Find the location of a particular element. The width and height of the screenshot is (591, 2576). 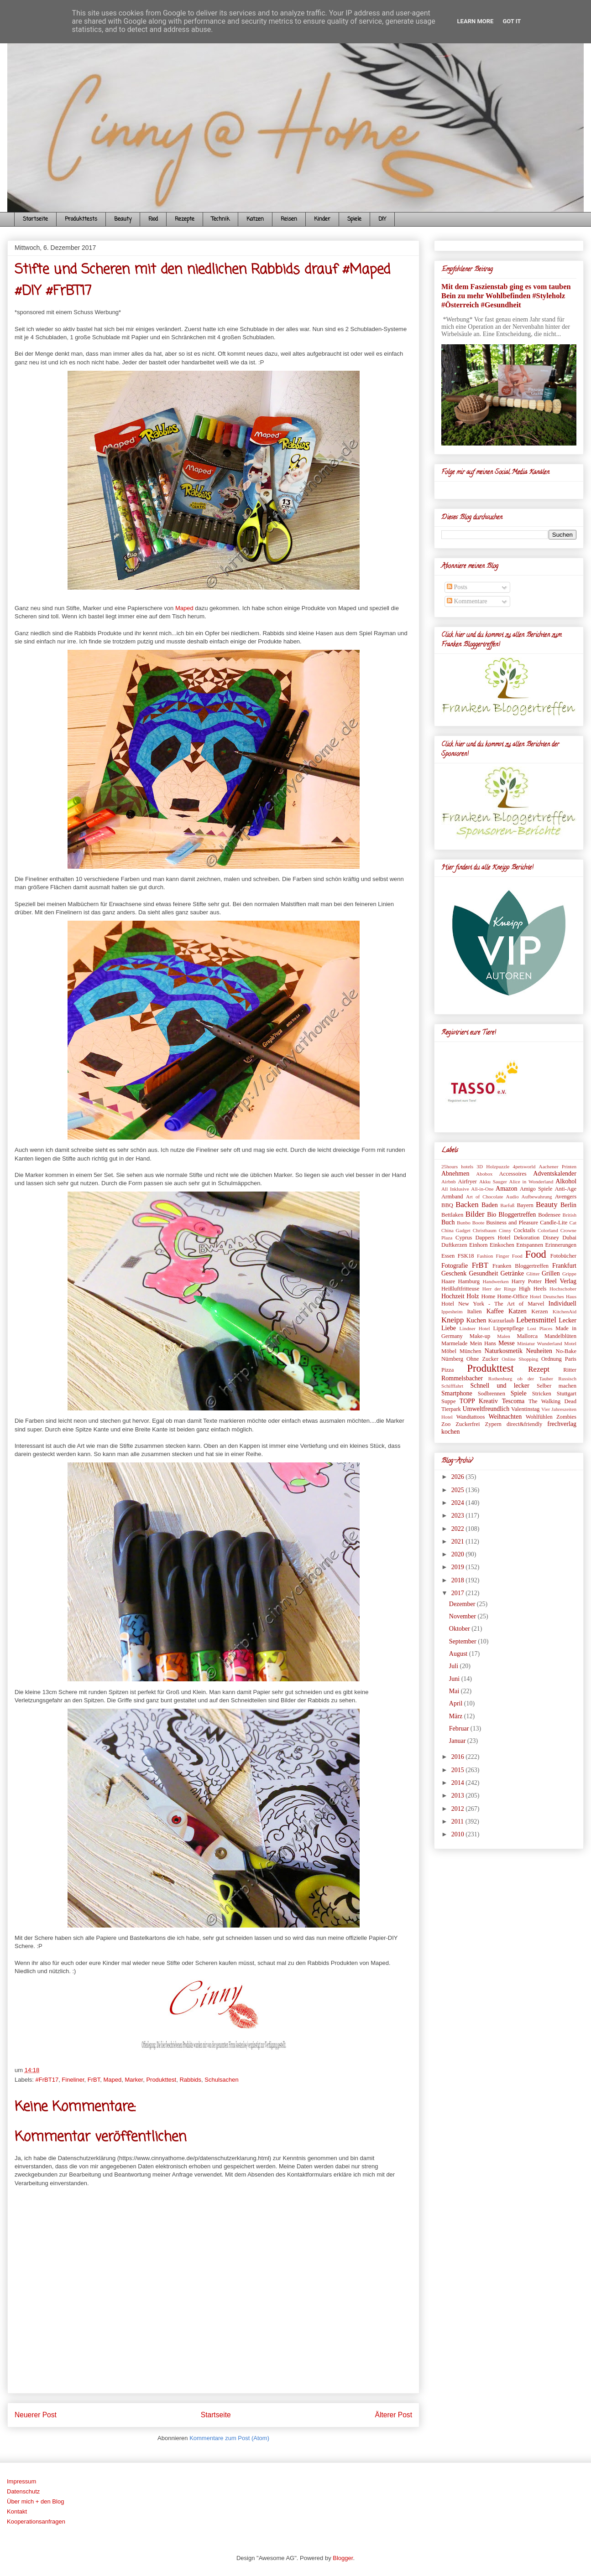

Blogger is located at coordinates (343, 2558).